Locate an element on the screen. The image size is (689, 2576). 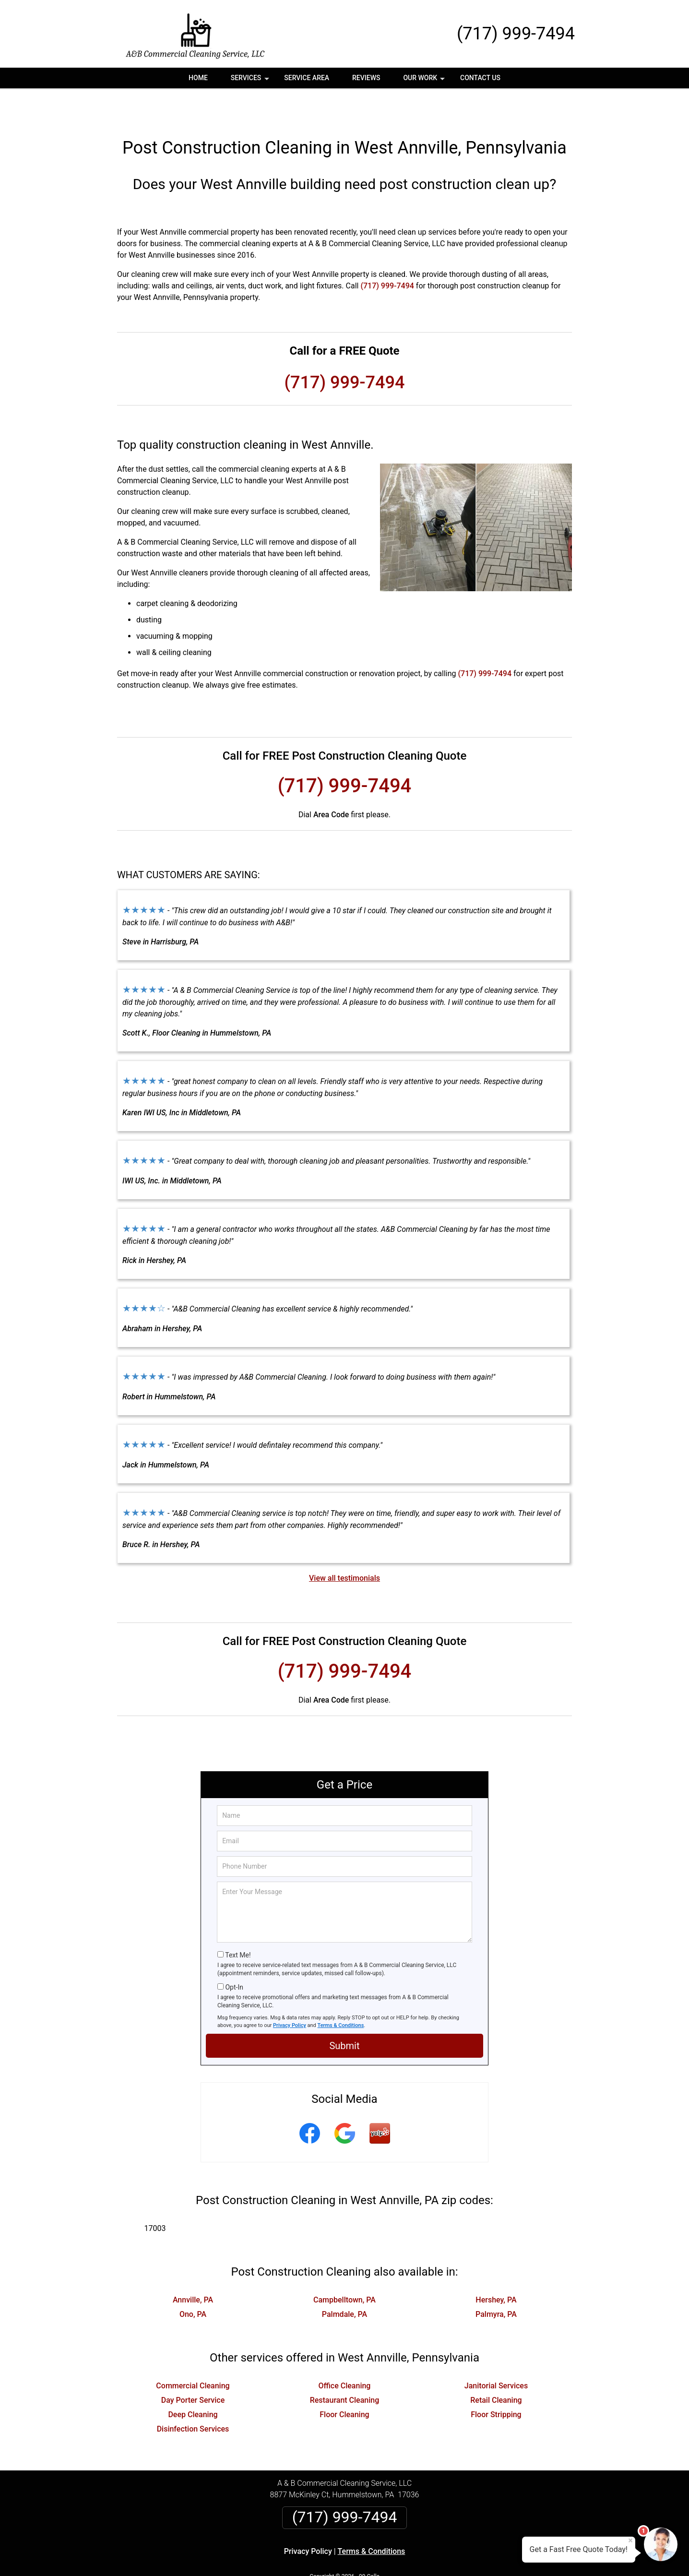
Reviews is located at coordinates (366, 78).